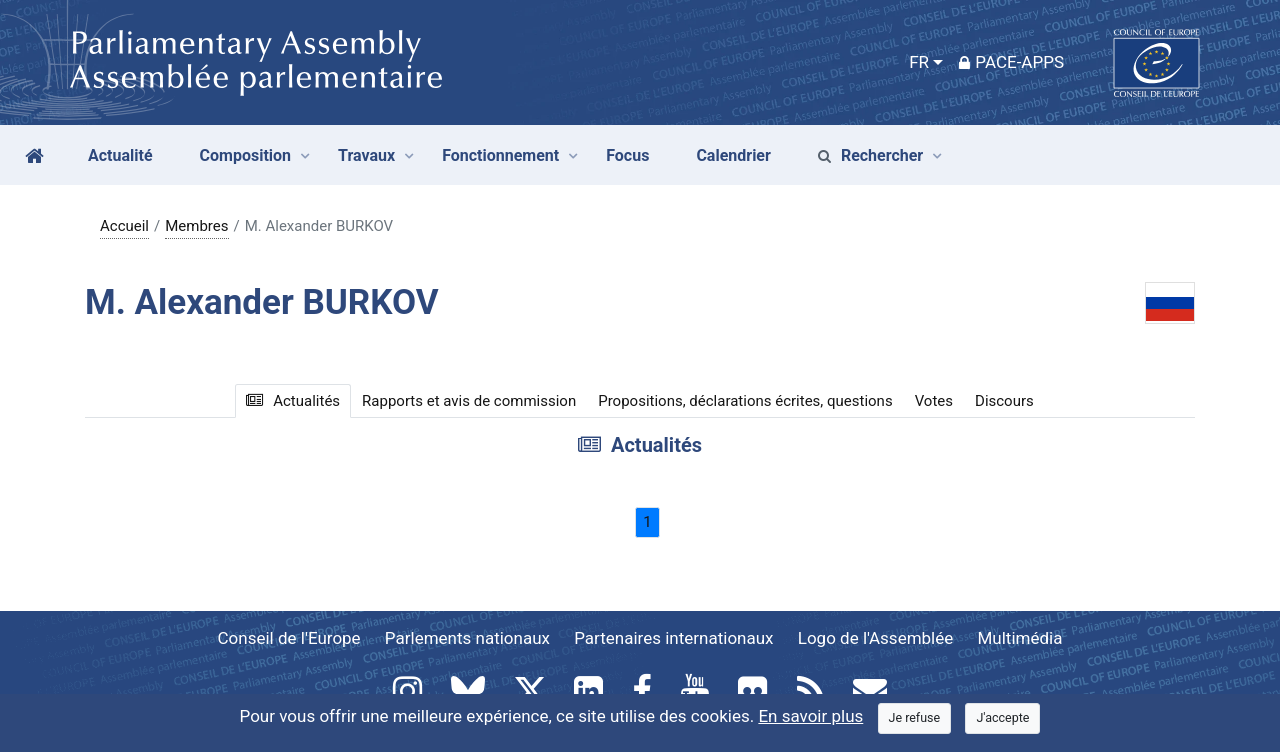  What do you see at coordinates (289, 638) in the screenshot?
I see `Conseil de l'Europe` at bounding box center [289, 638].